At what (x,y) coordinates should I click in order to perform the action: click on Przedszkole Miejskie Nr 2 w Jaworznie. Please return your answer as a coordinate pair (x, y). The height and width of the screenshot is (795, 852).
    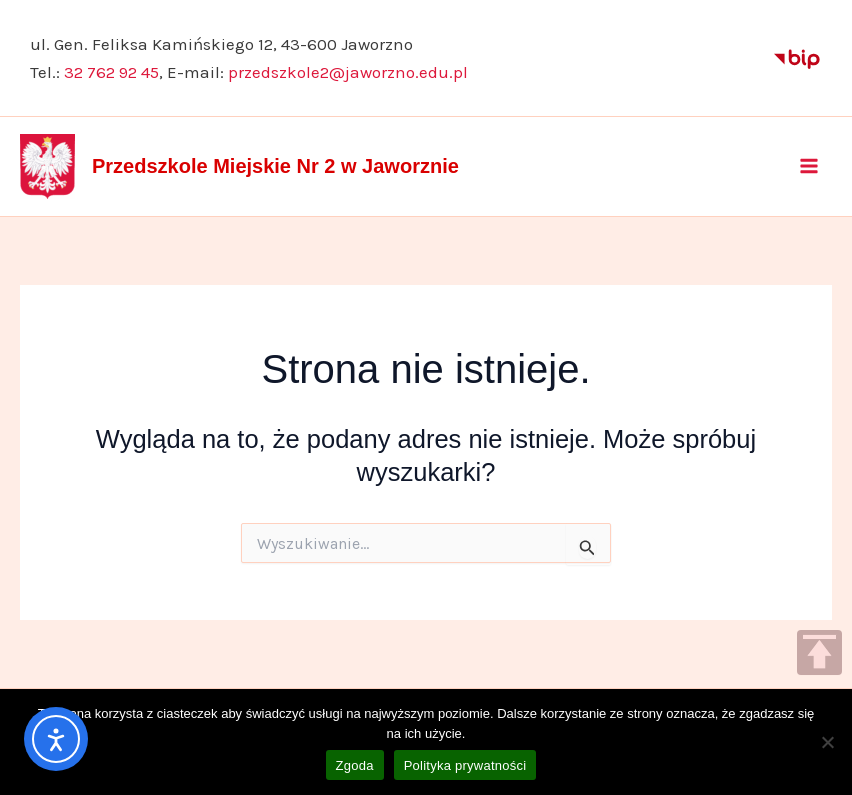
    Looking at the image, I should click on (275, 166).